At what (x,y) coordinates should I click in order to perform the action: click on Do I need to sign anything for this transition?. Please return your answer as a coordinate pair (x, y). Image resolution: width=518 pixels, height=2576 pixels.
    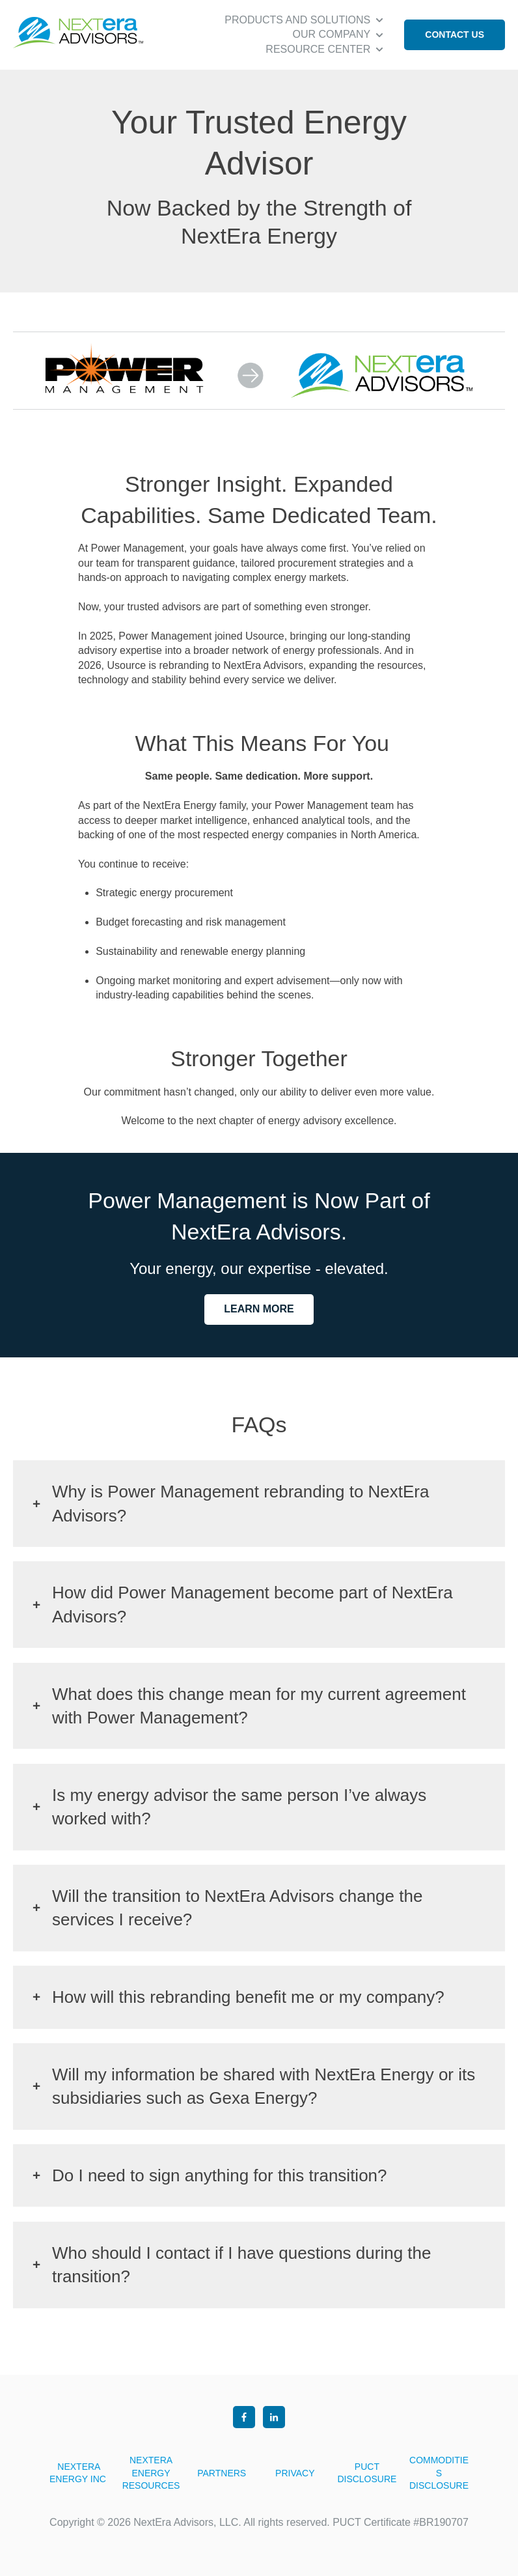
    Looking at the image, I should click on (219, 2175).